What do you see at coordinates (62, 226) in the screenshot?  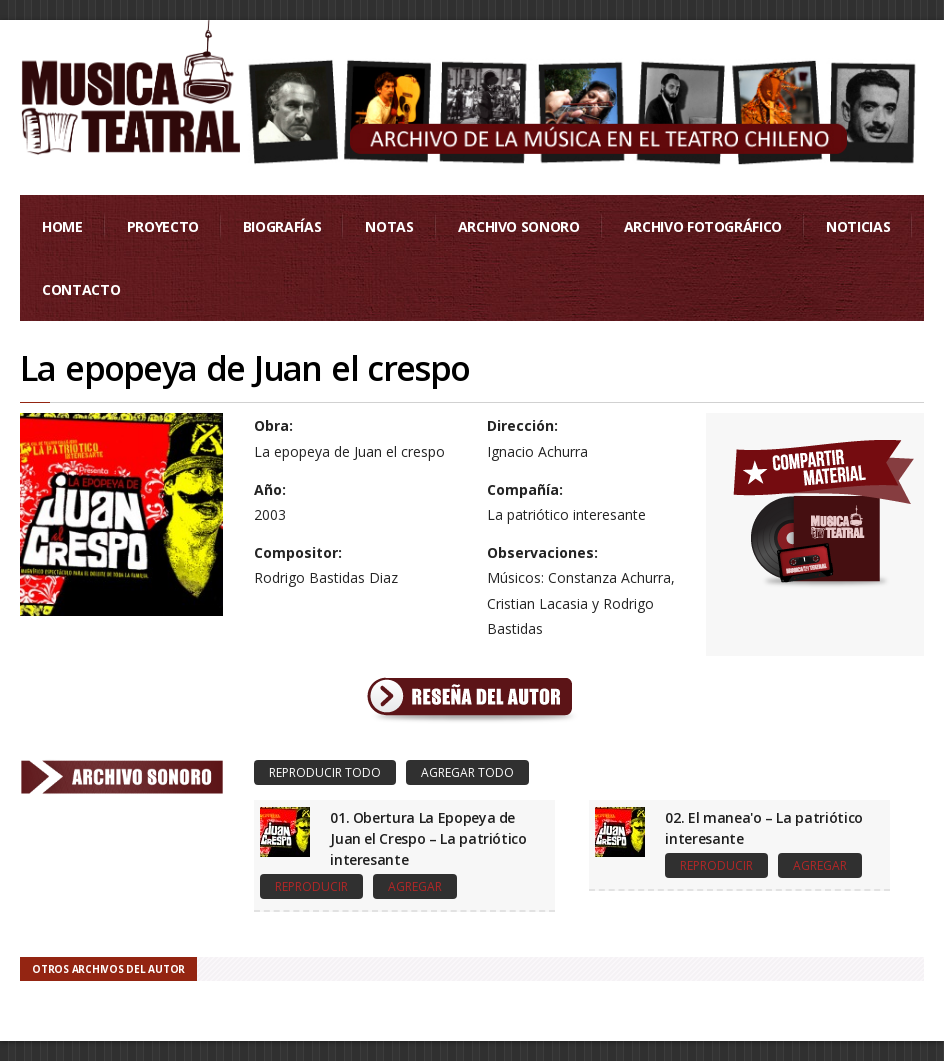 I see `Home` at bounding box center [62, 226].